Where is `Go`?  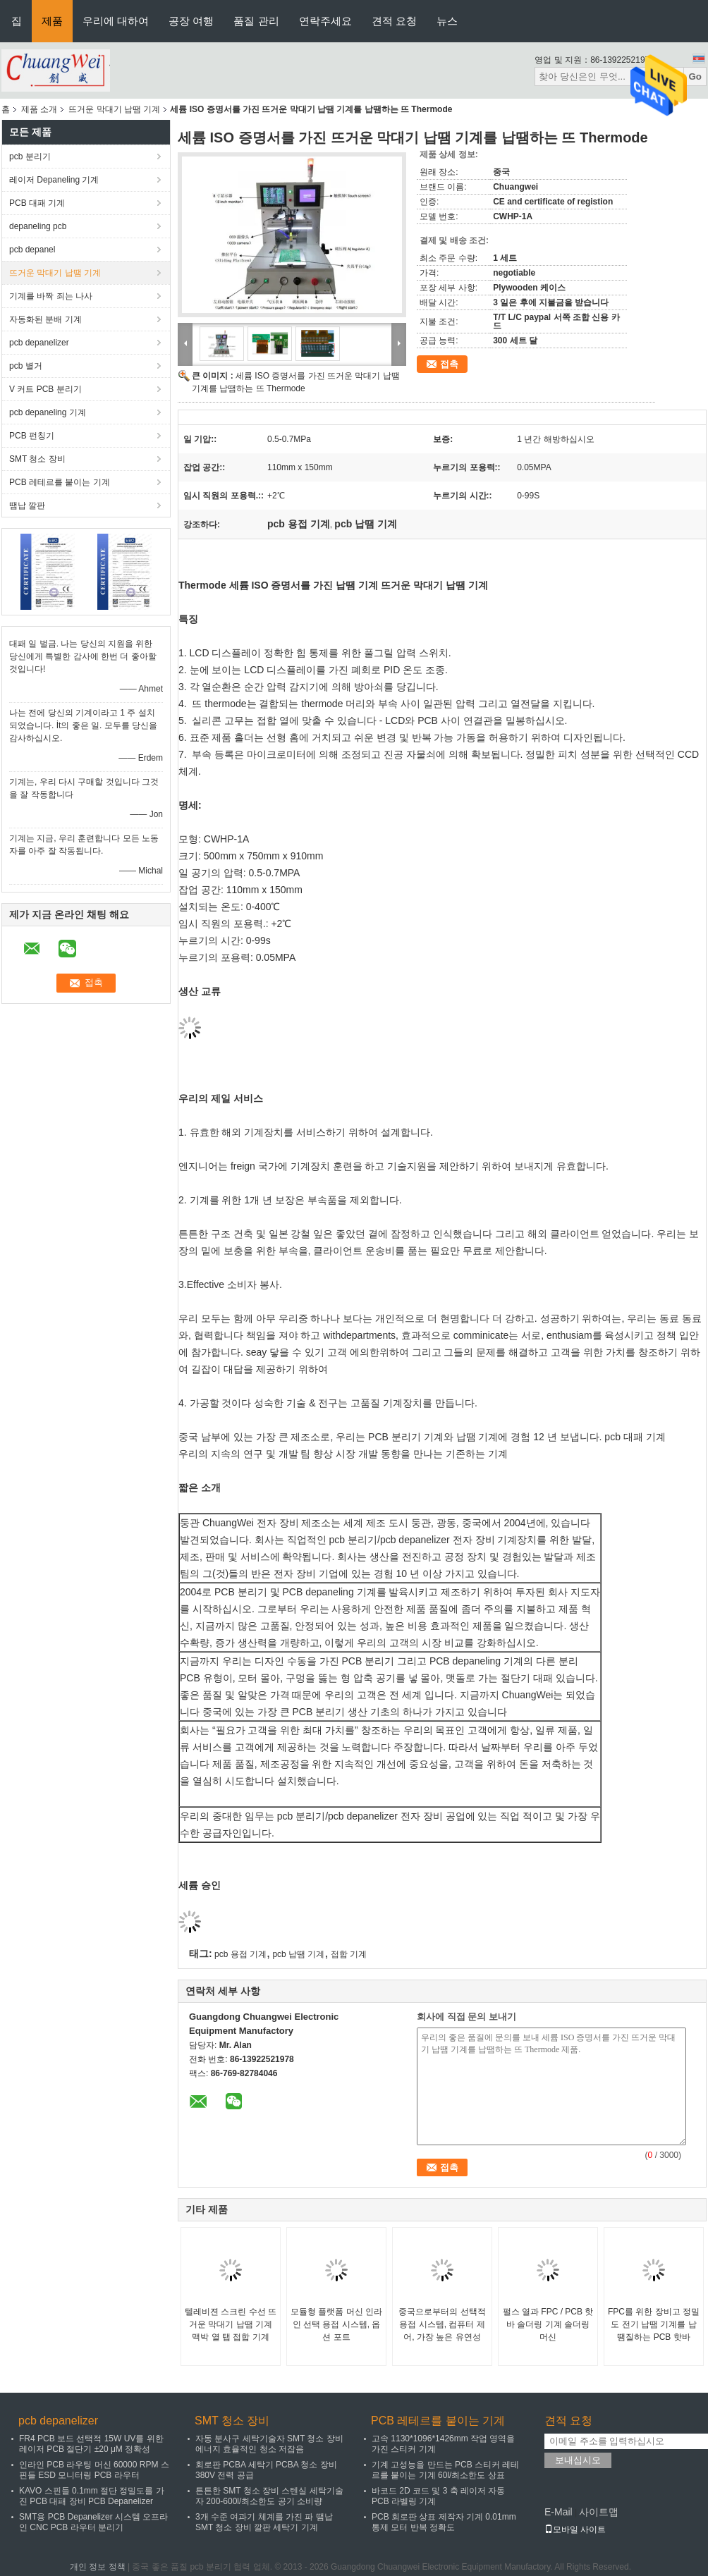 Go is located at coordinates (695, 76).